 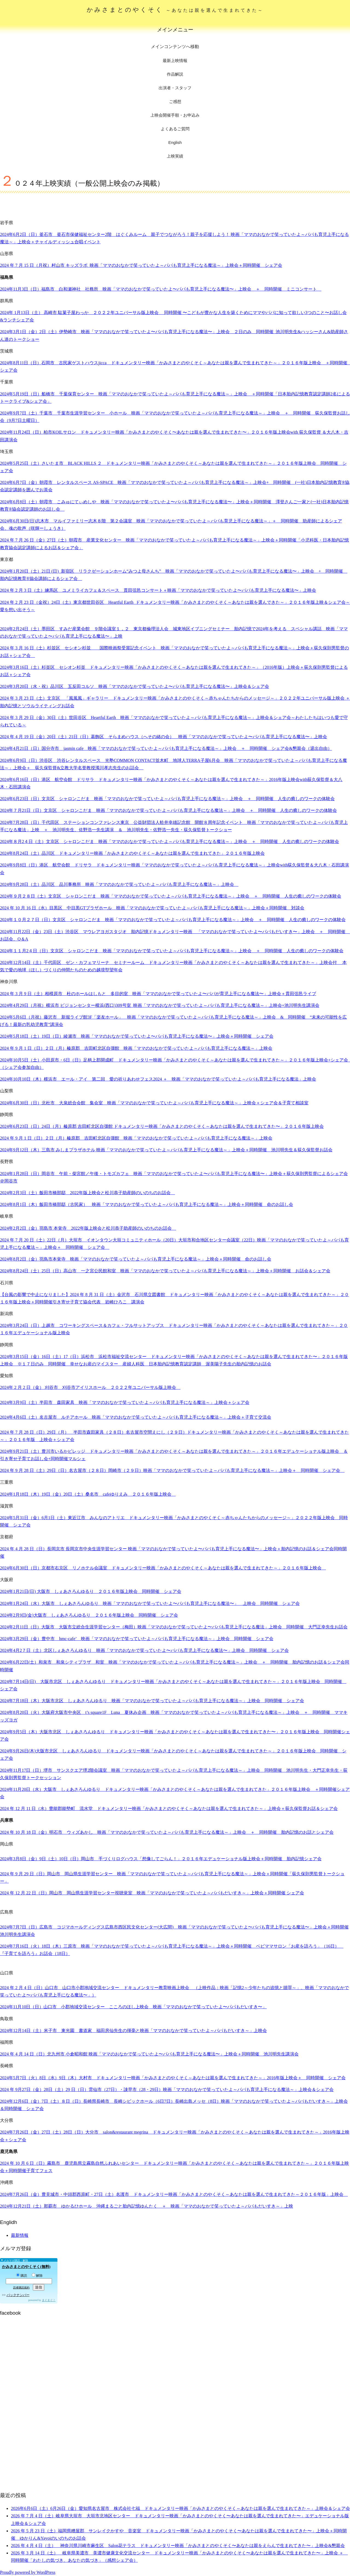 What do you see at coordinates (175, 115) in the screenshot?
I see `上映会開催手順・お申込み` at bounding box center [175, 115].